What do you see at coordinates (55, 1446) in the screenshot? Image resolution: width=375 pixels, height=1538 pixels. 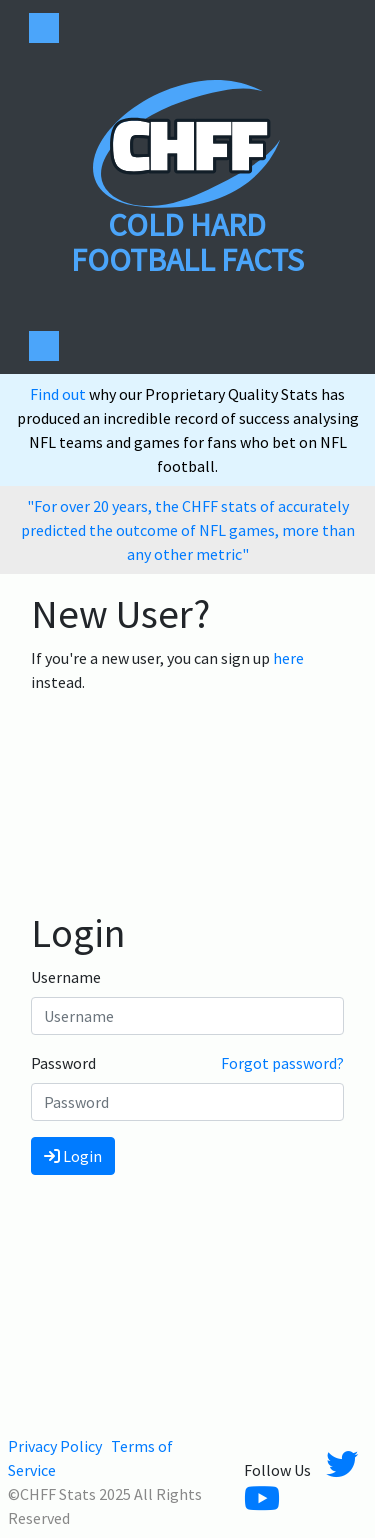 I see `Privacy Policy` at bounding box center [55, 1446].